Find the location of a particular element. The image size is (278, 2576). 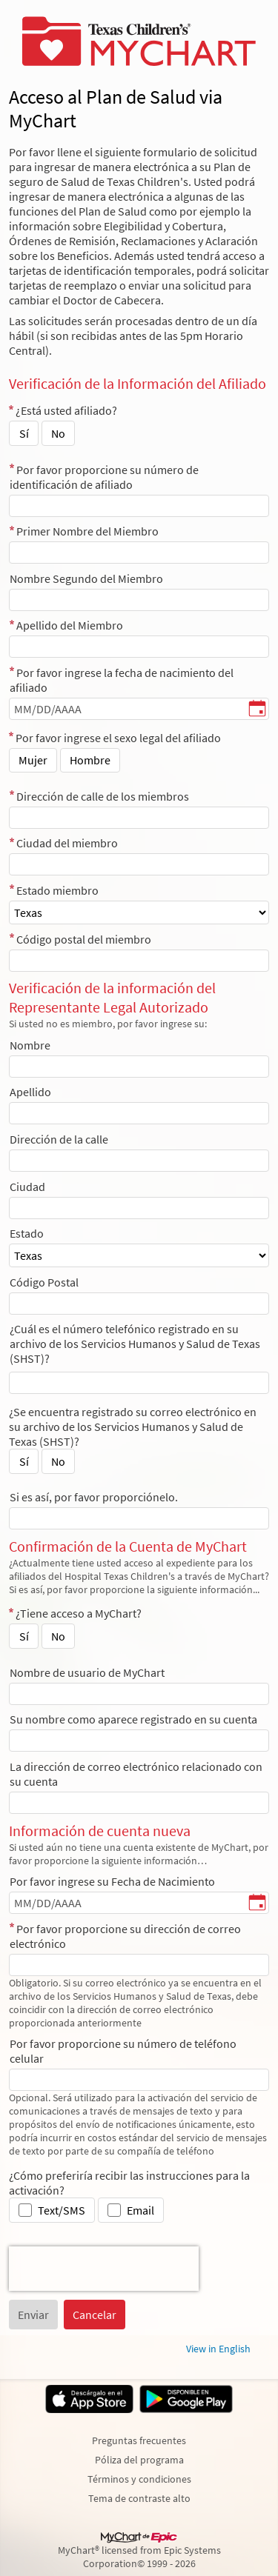

Apellido is located at coordinates (30, 1091).